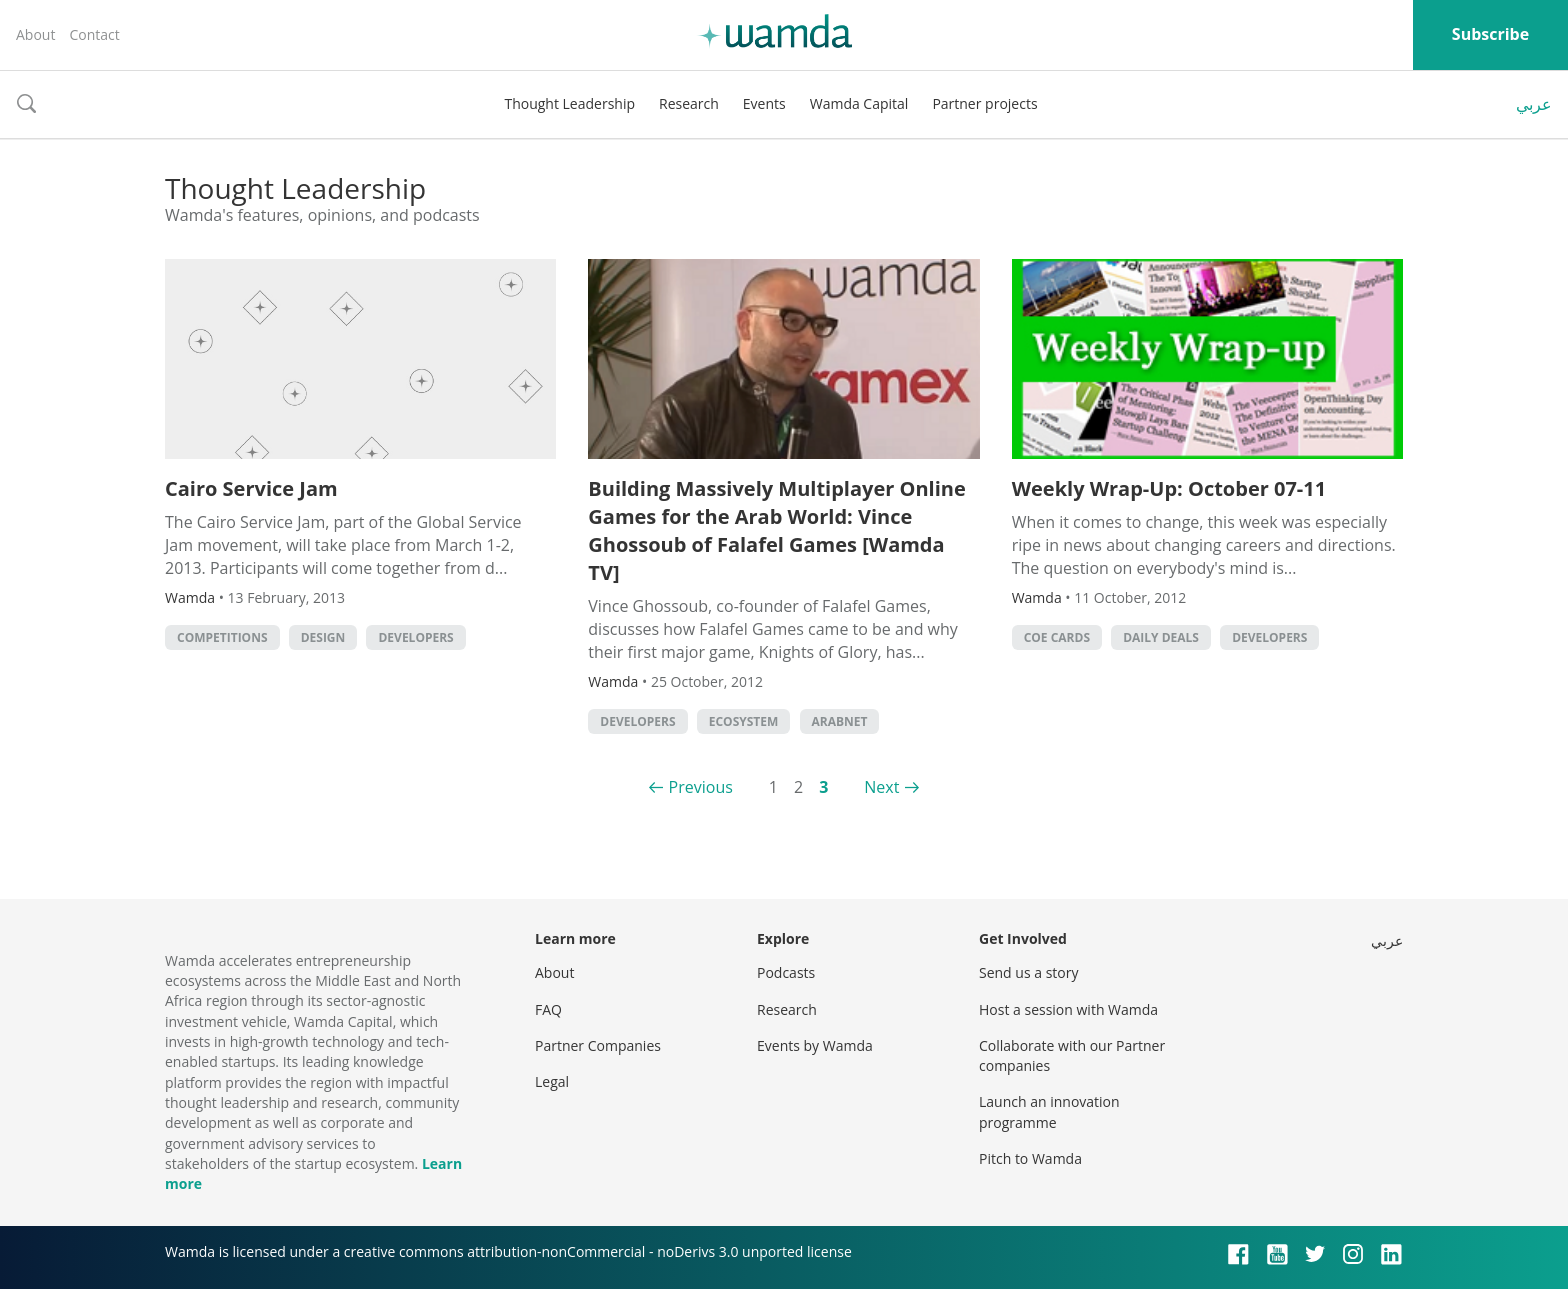 The image size is (1568, 1289). I want to click on Thought Leadership, so click(569, 103).